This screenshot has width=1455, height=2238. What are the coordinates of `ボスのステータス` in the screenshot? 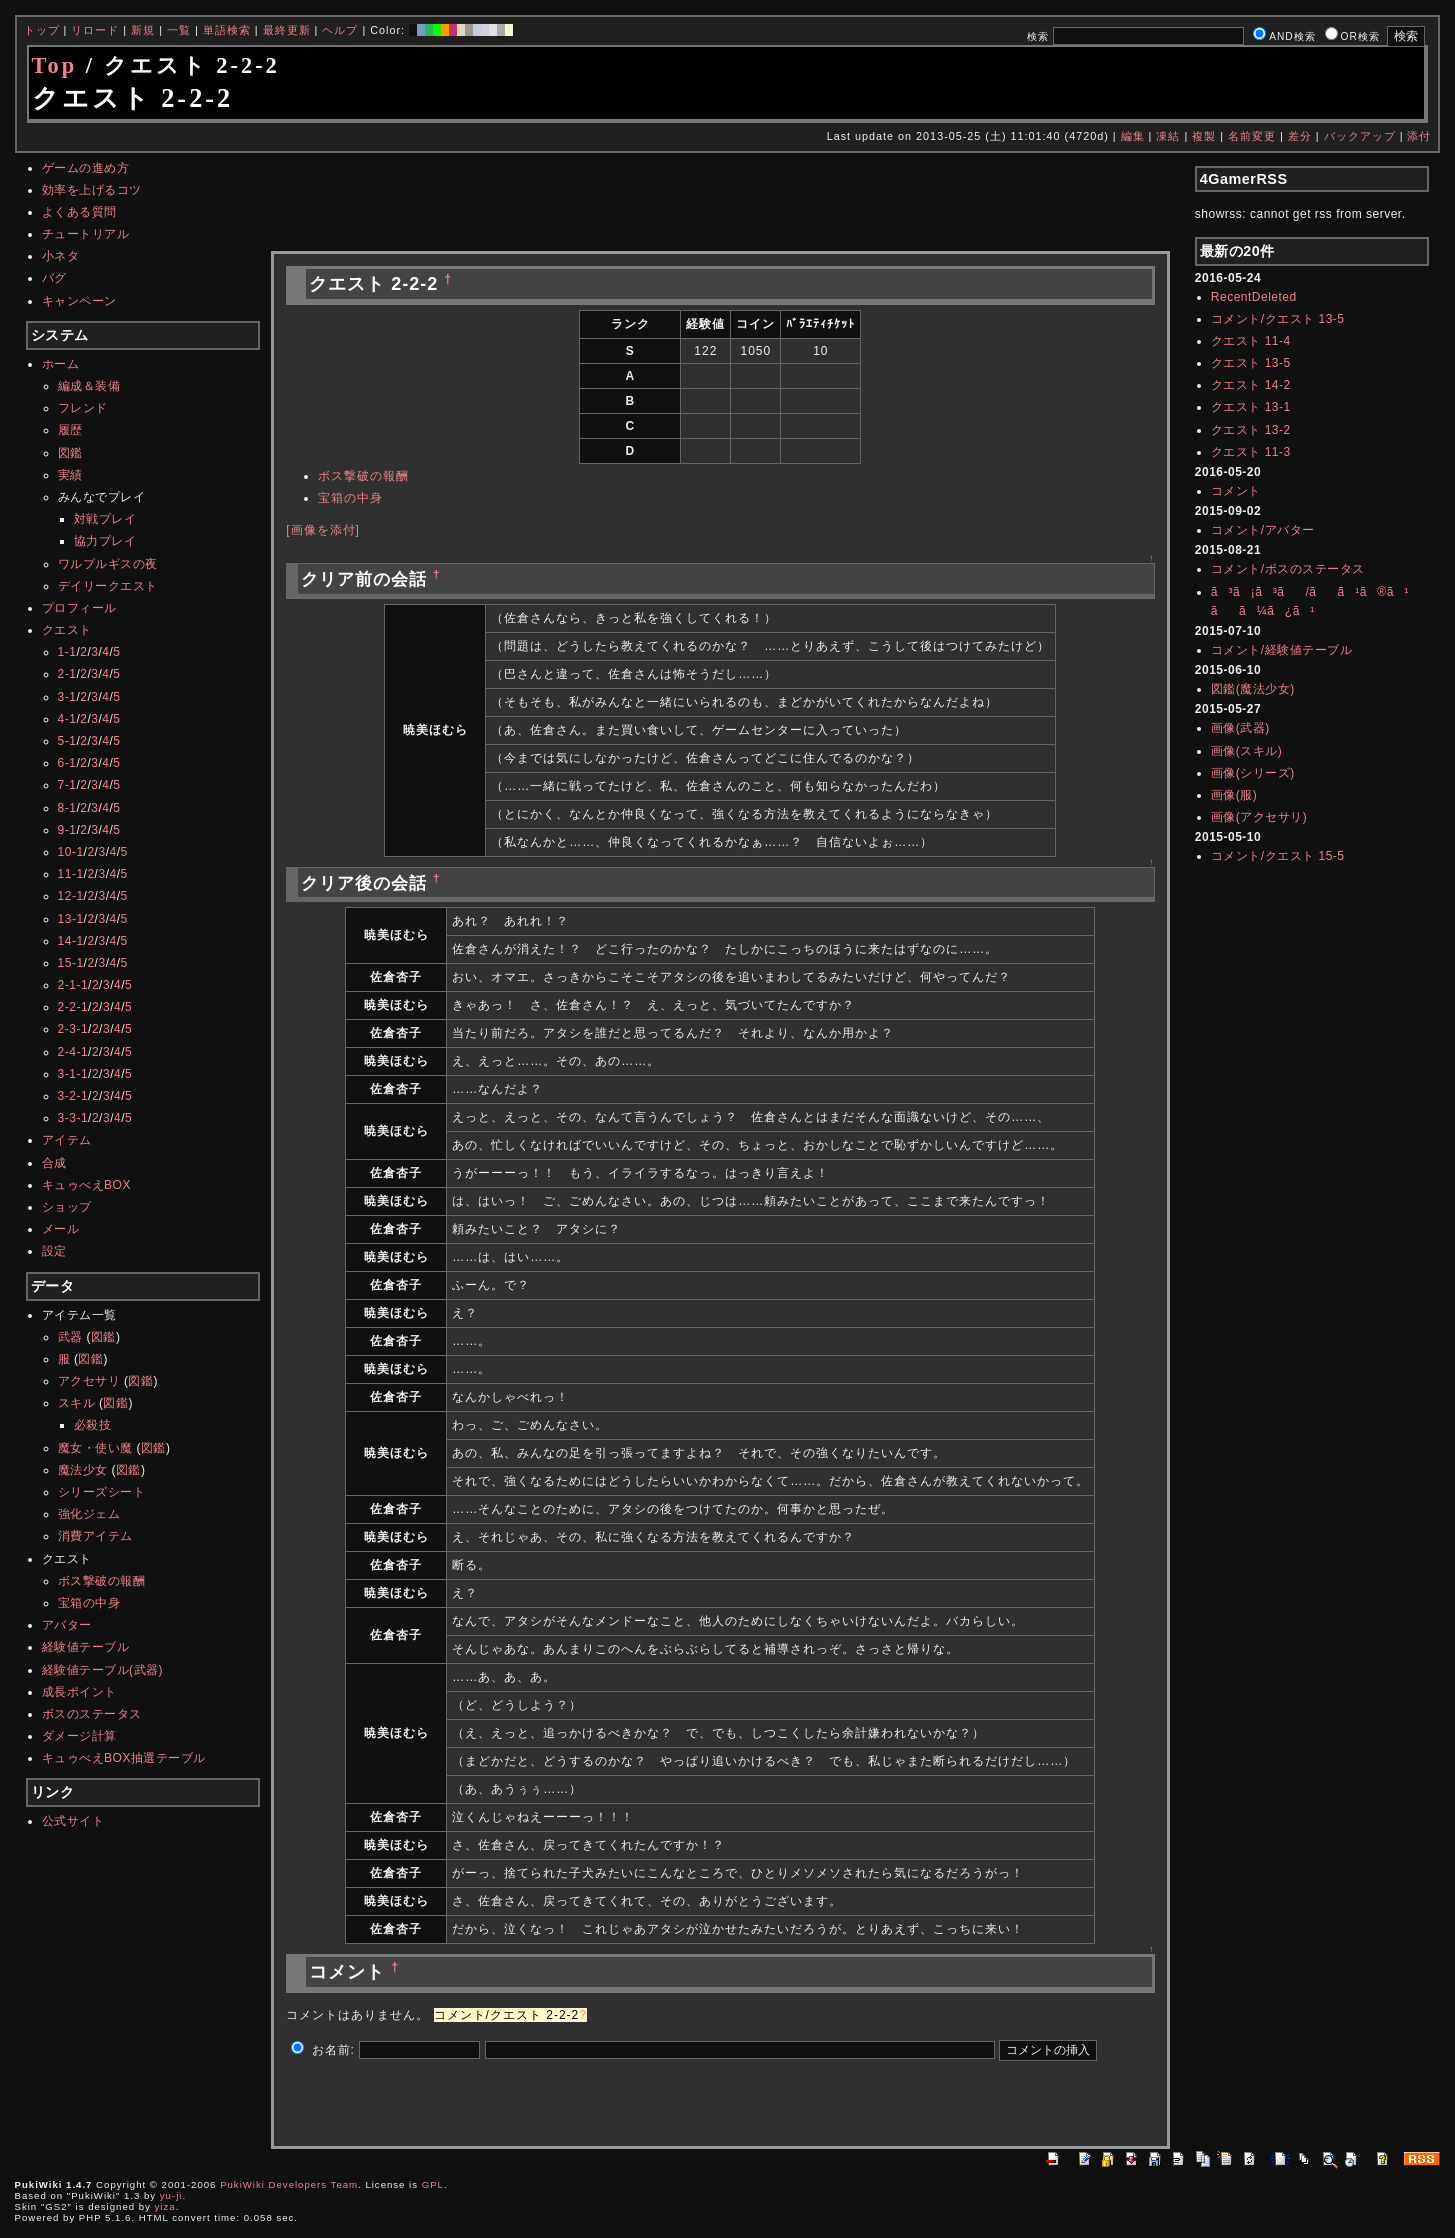 It's located at (92, 1714).